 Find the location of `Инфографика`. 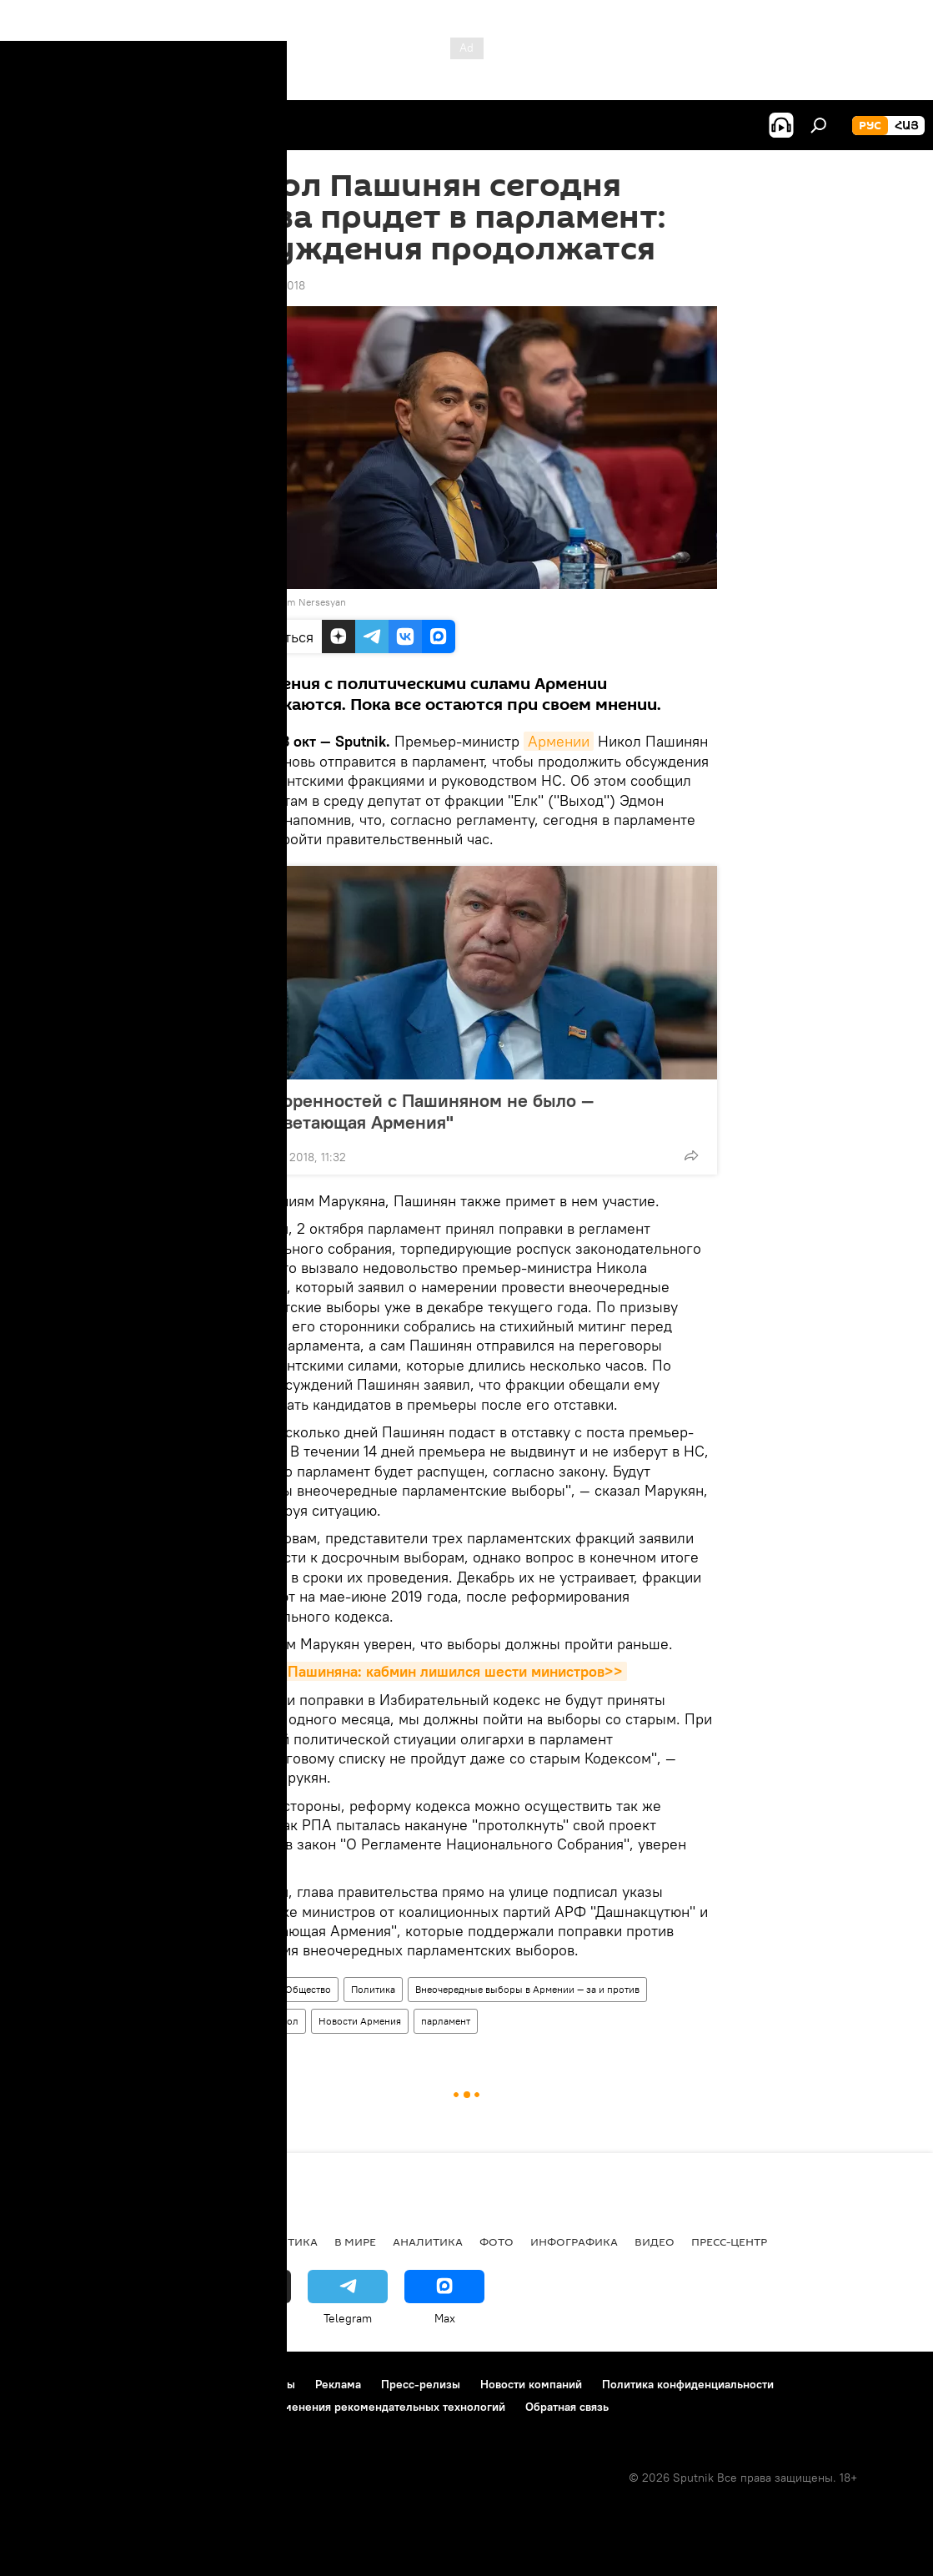

Инфографика is located at coordinates (574, 2241).